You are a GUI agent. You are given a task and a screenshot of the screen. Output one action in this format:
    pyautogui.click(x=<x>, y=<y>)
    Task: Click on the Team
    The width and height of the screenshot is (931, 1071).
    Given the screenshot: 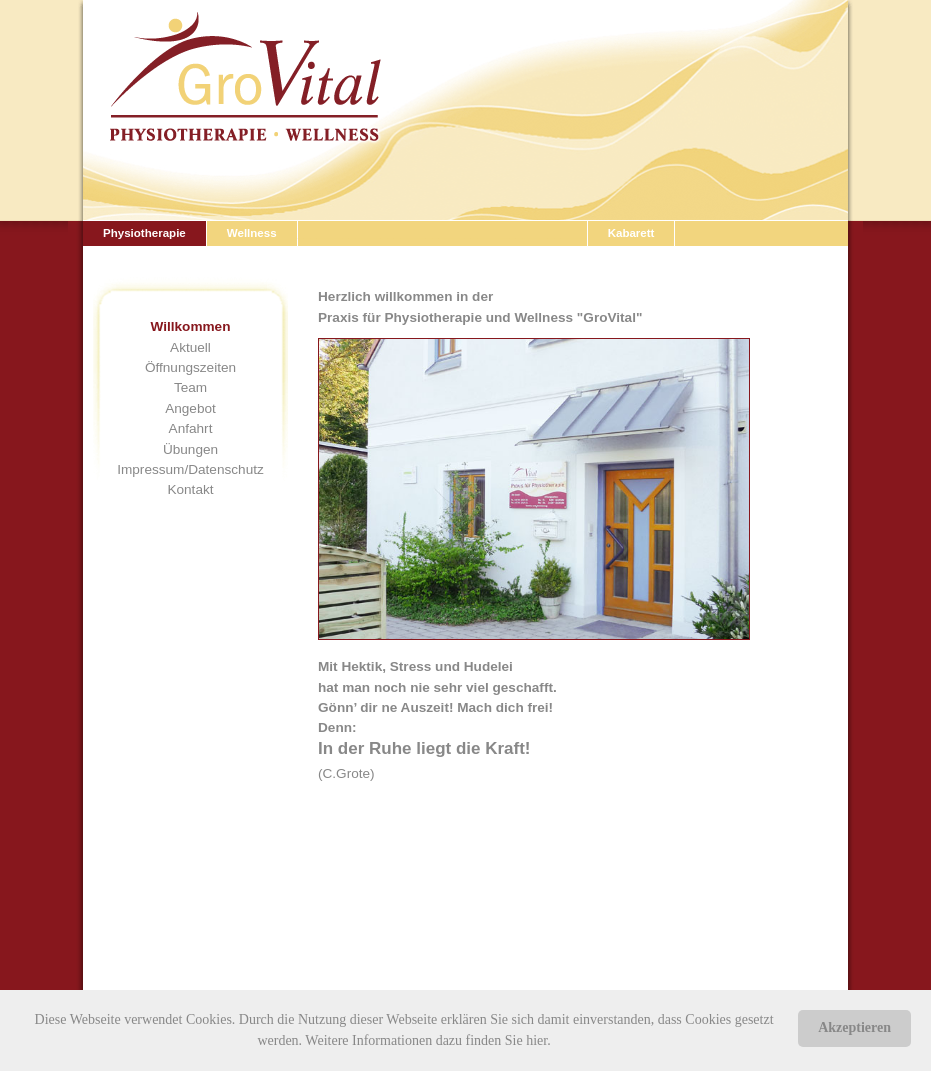 What is the action you would take?
    pyautogui.click(x=190, y=387)
    